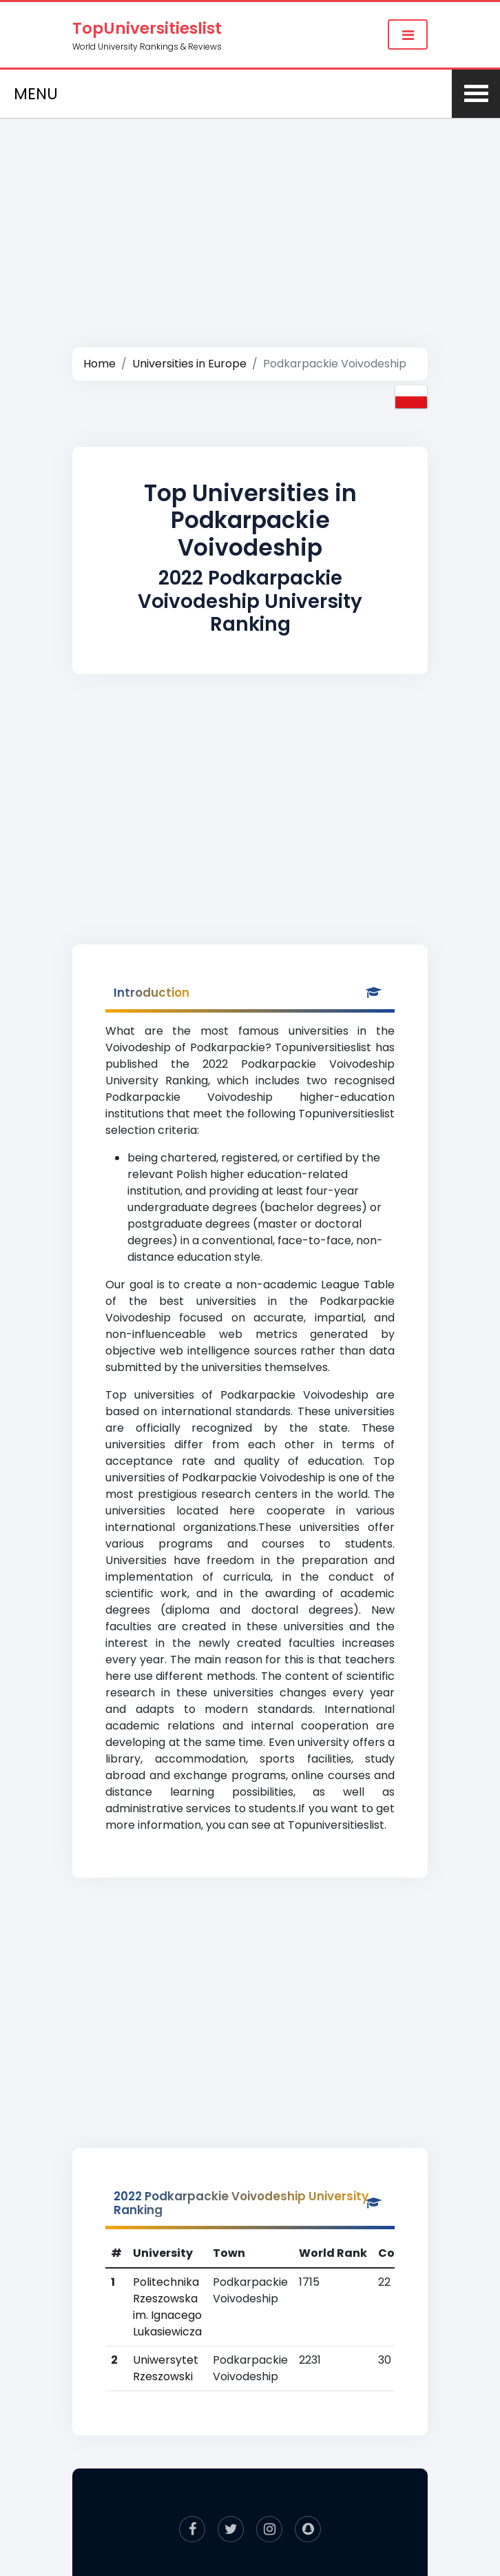  Describe the element at coordinates (408, 34) in the screenshot. I see `[Toggle navigation]` at that location.